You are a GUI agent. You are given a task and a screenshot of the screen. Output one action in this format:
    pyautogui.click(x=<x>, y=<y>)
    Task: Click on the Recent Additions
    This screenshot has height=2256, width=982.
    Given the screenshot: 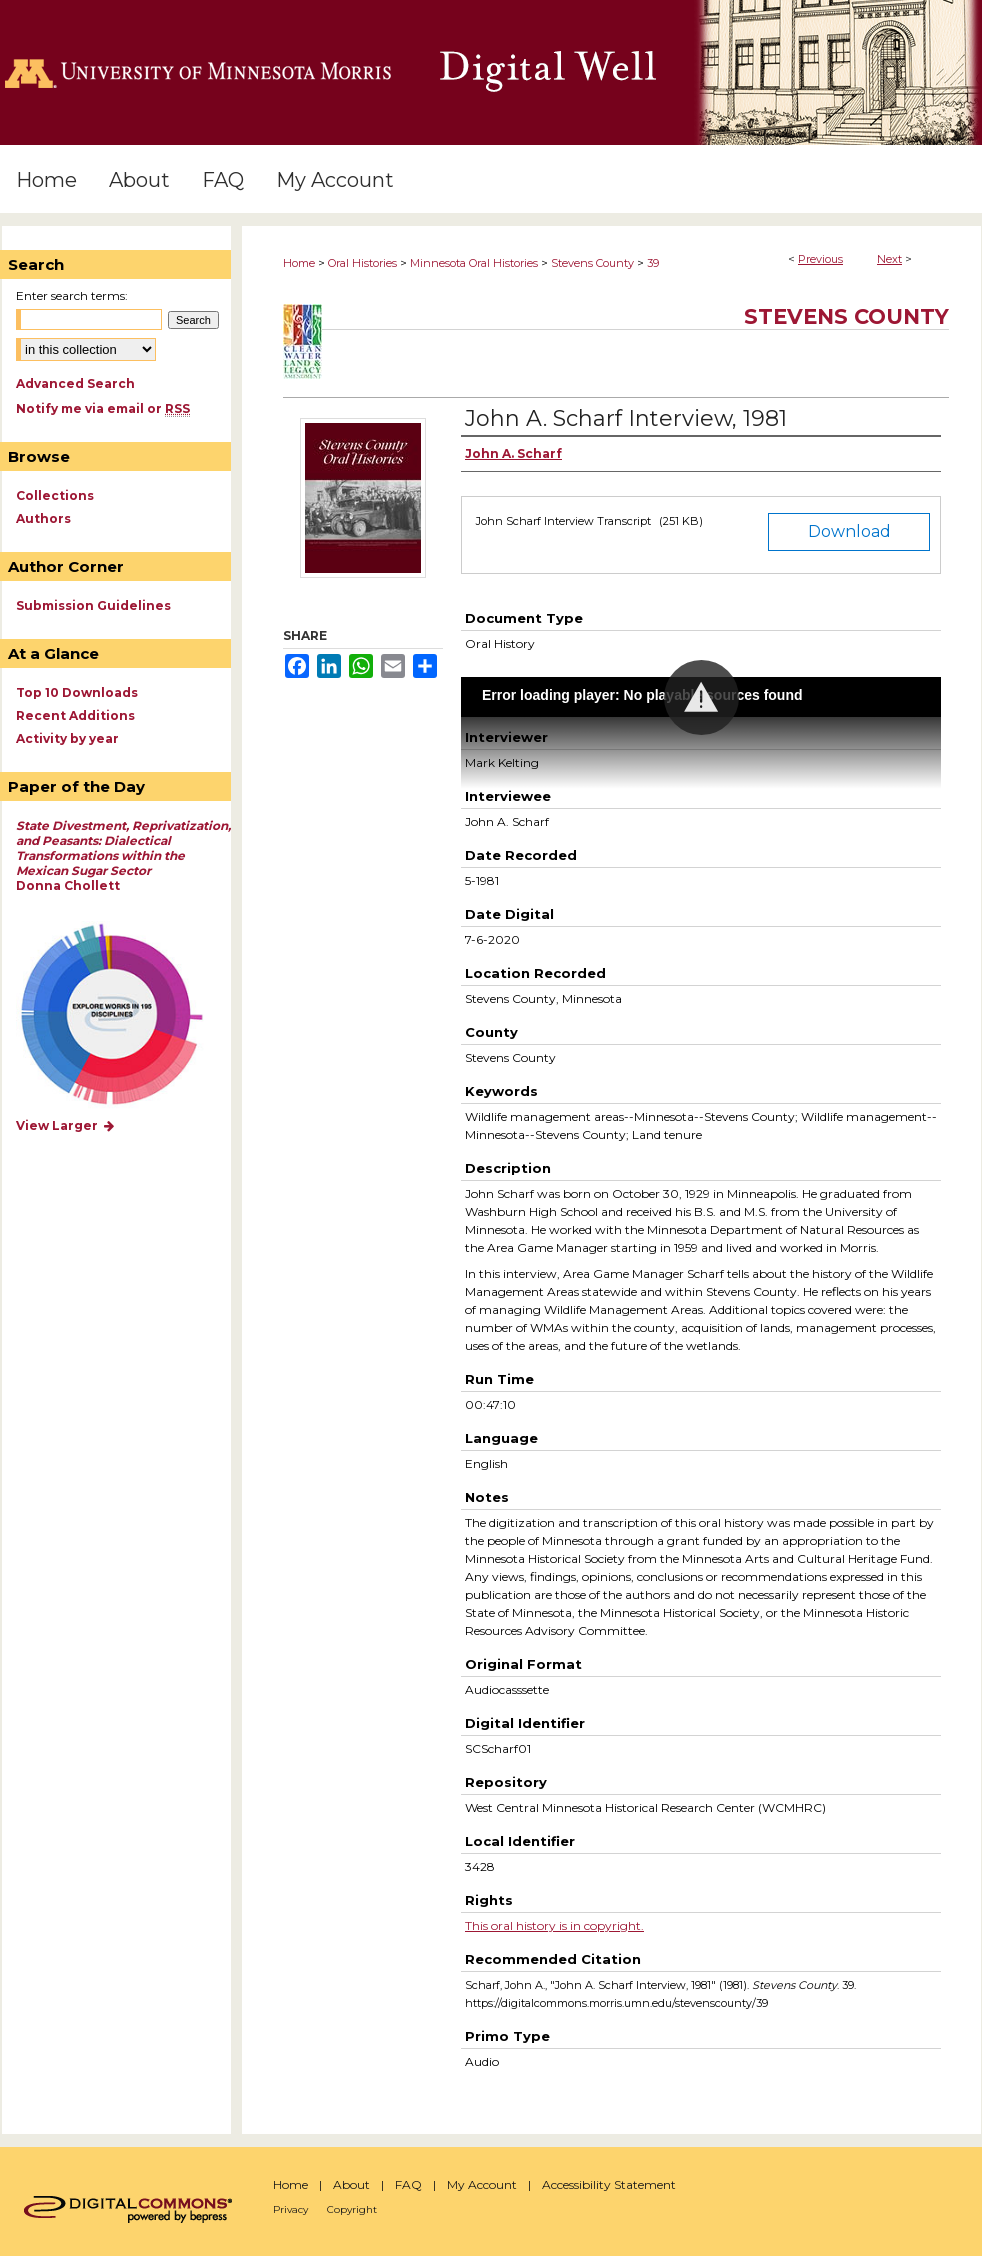 What is the action you would take?
    pyautogui.click(x=75, y=715)
    